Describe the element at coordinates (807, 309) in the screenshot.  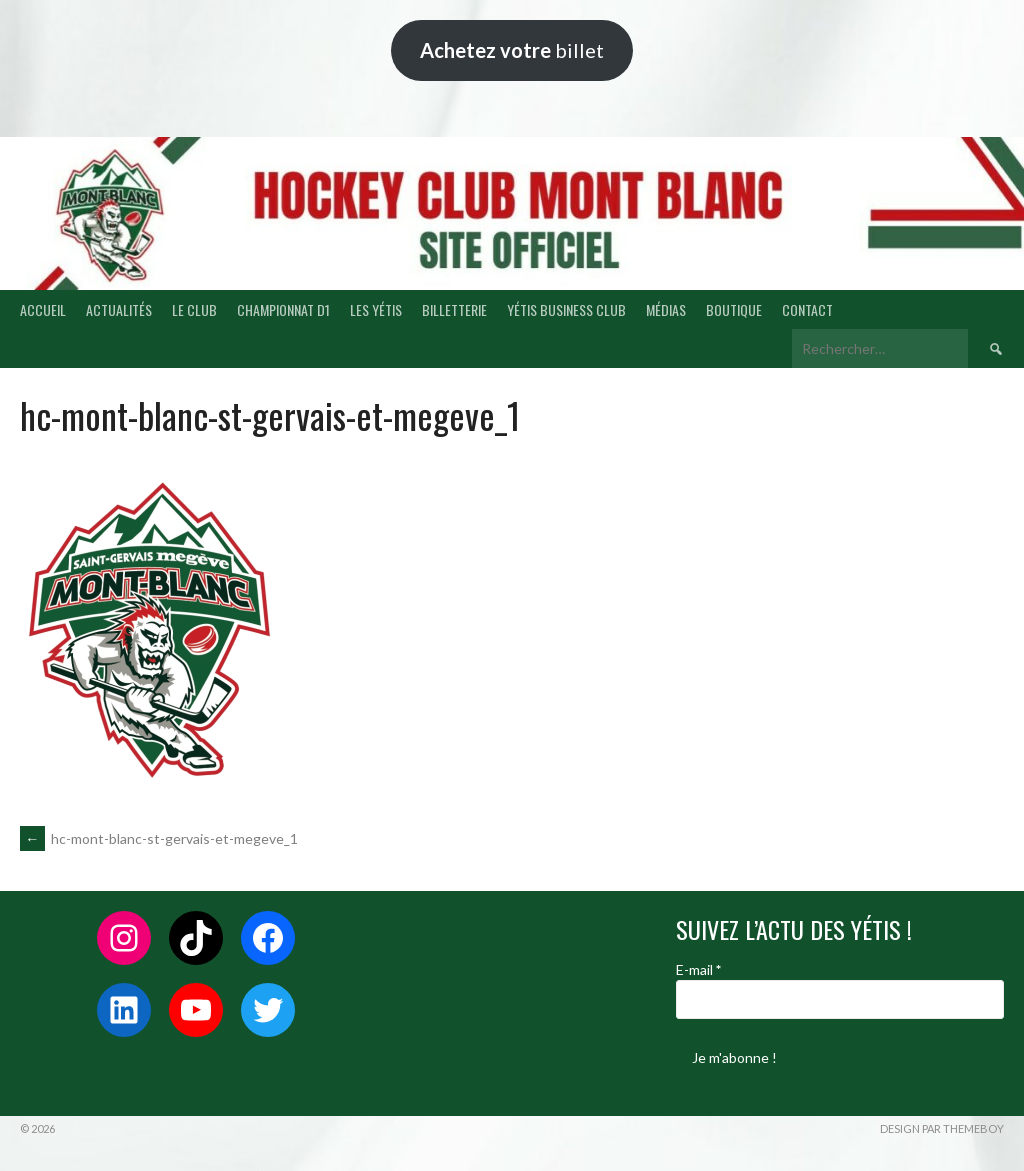
I see `CONTACT` at that location.